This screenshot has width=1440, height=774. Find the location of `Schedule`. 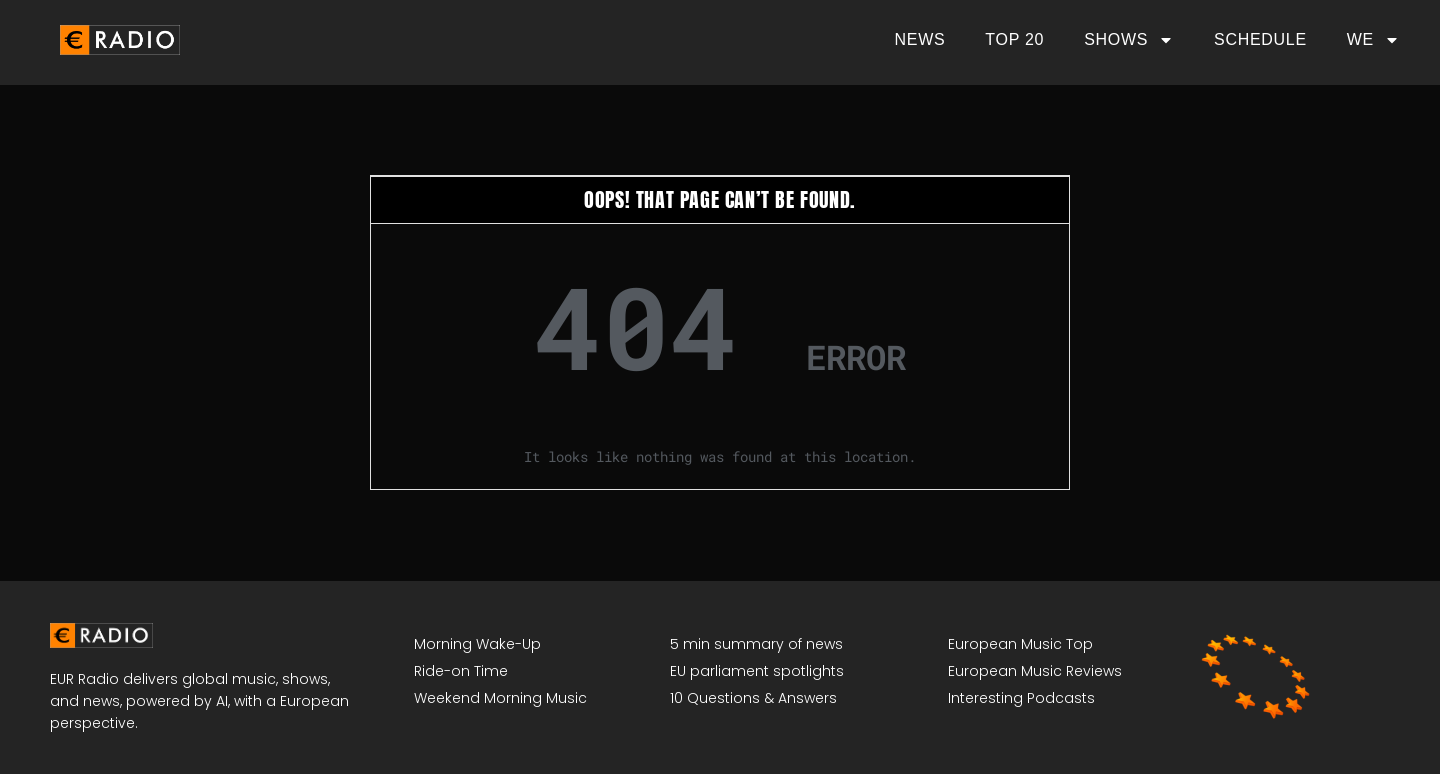

Schedule is located at coordinates (1260, 39).